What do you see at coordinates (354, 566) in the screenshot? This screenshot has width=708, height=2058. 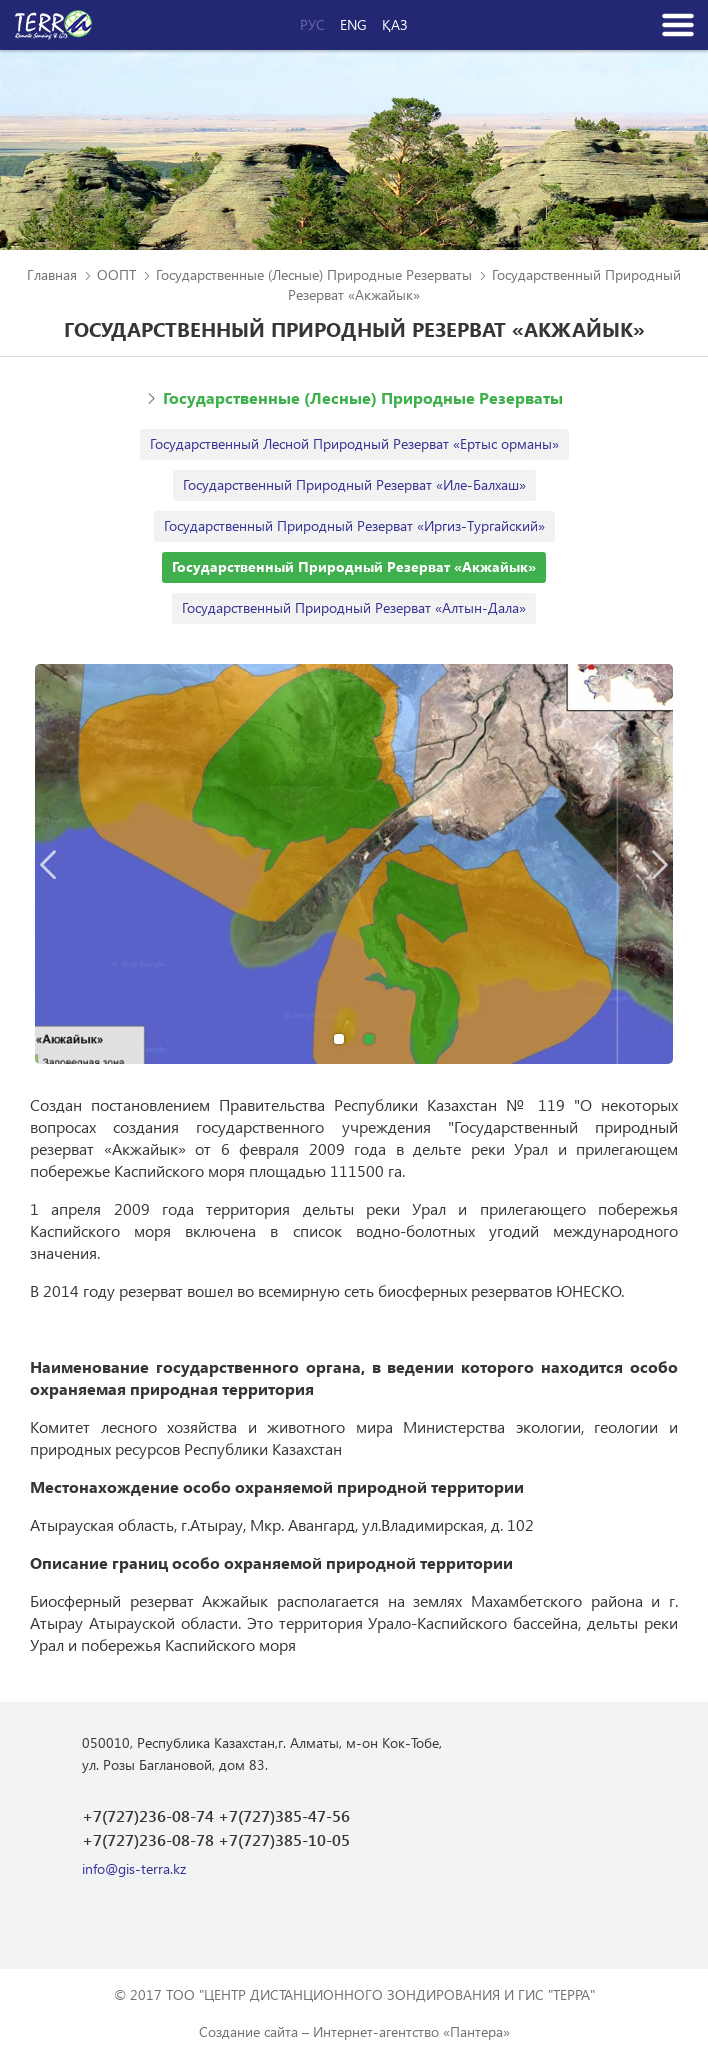 I see `Государственный Природный Резерват «Акжайык»` at bounding box center [354, 566].